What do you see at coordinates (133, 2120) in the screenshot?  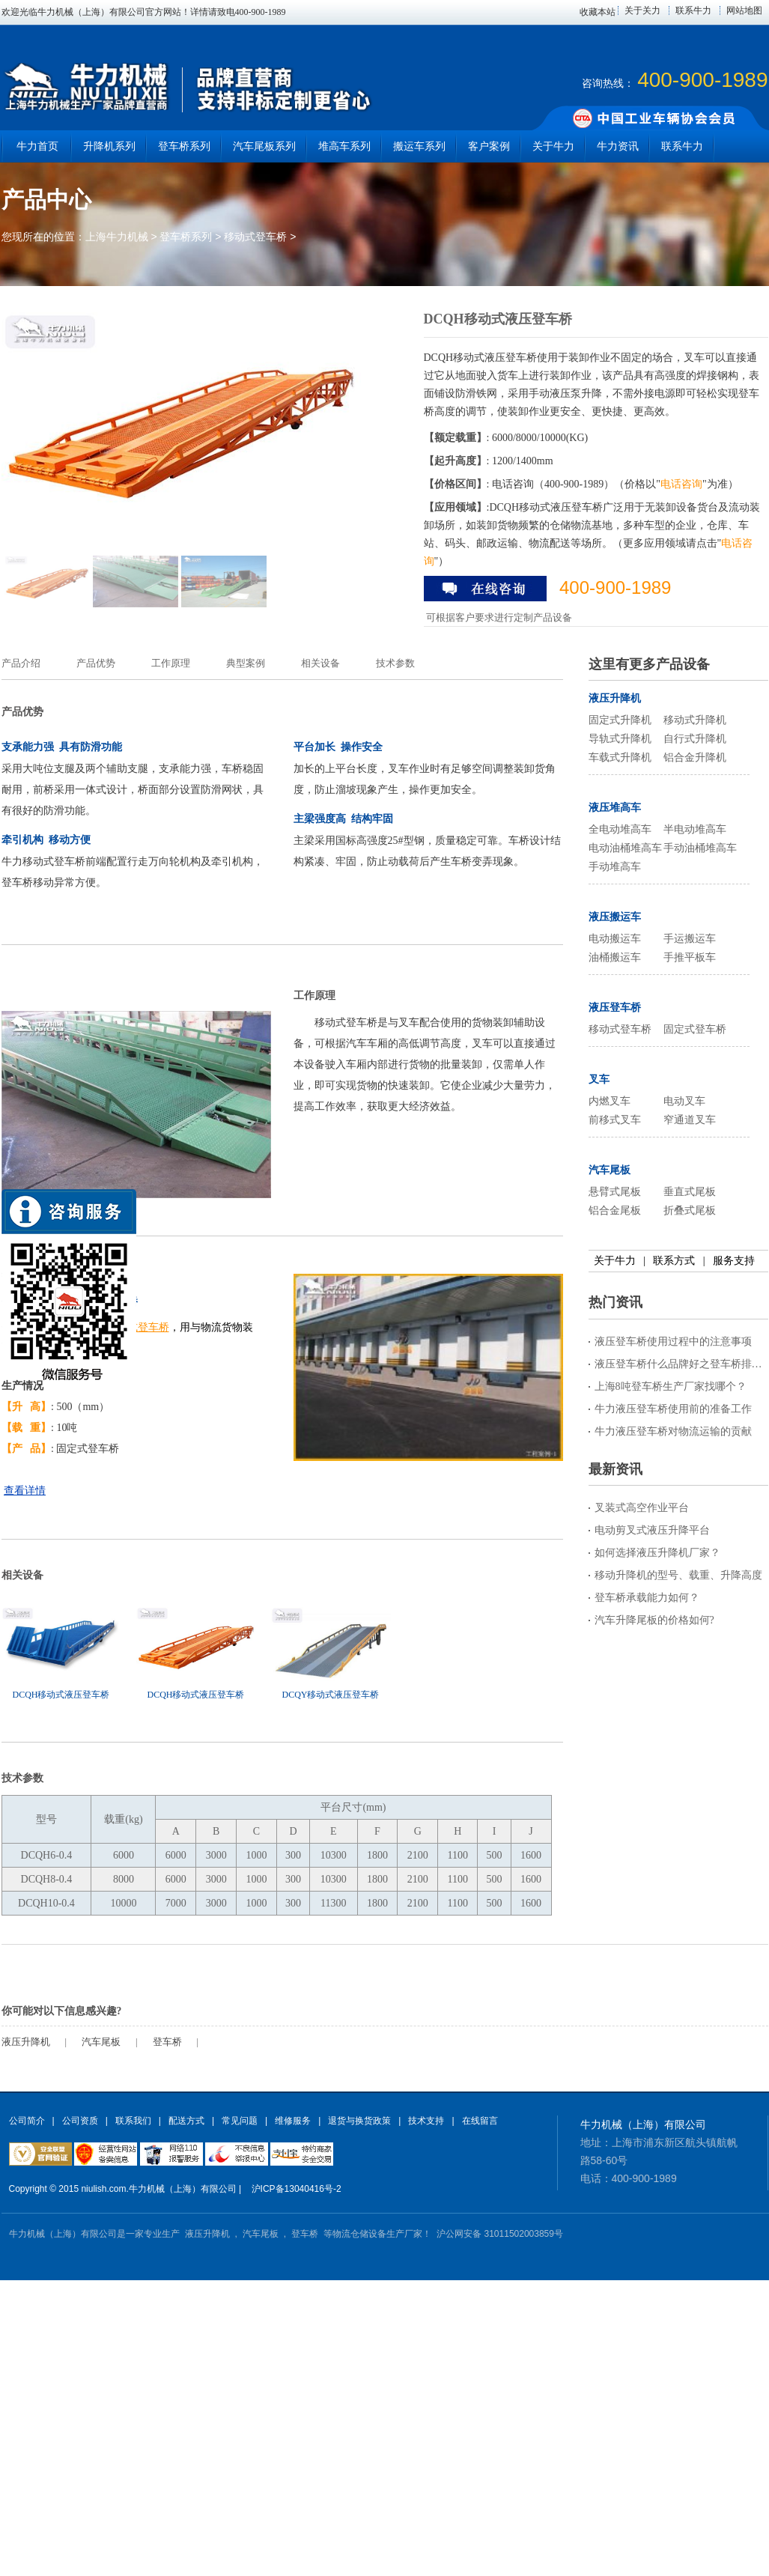 I see `联系我们` at bounding box center [133, 2120].